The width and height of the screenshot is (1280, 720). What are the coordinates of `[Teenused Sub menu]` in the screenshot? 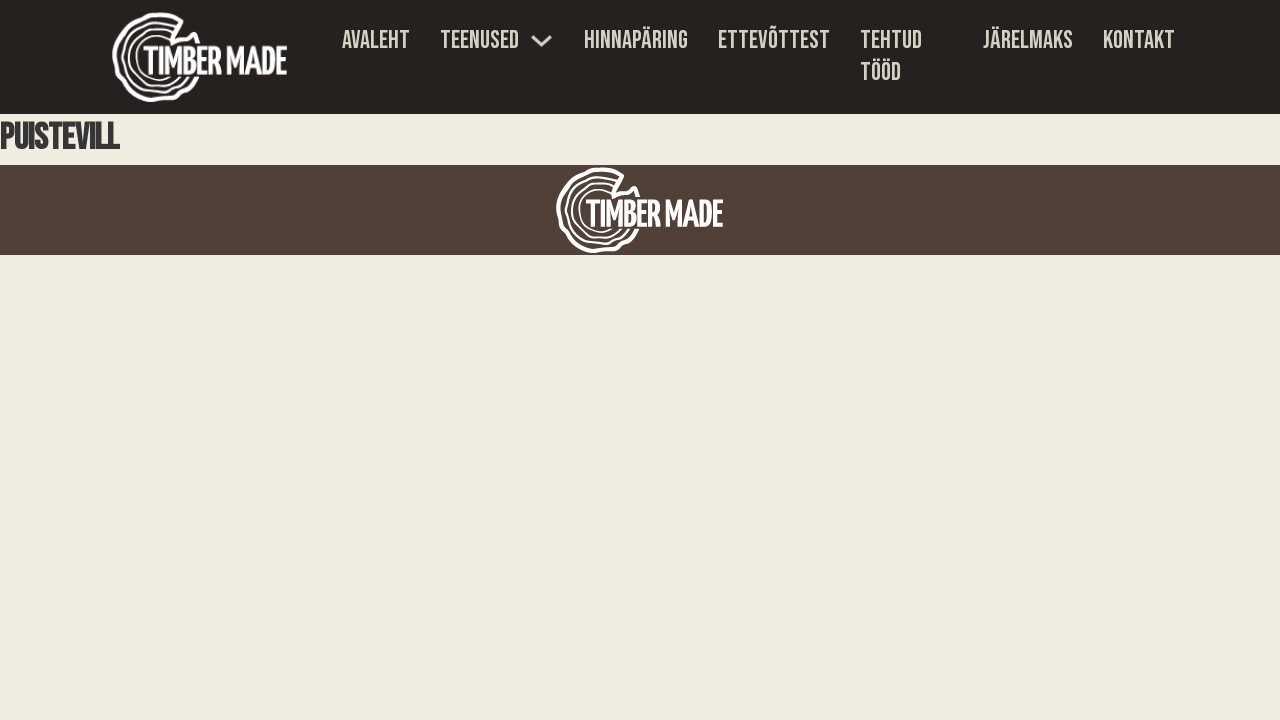 It's located at (541, 40).